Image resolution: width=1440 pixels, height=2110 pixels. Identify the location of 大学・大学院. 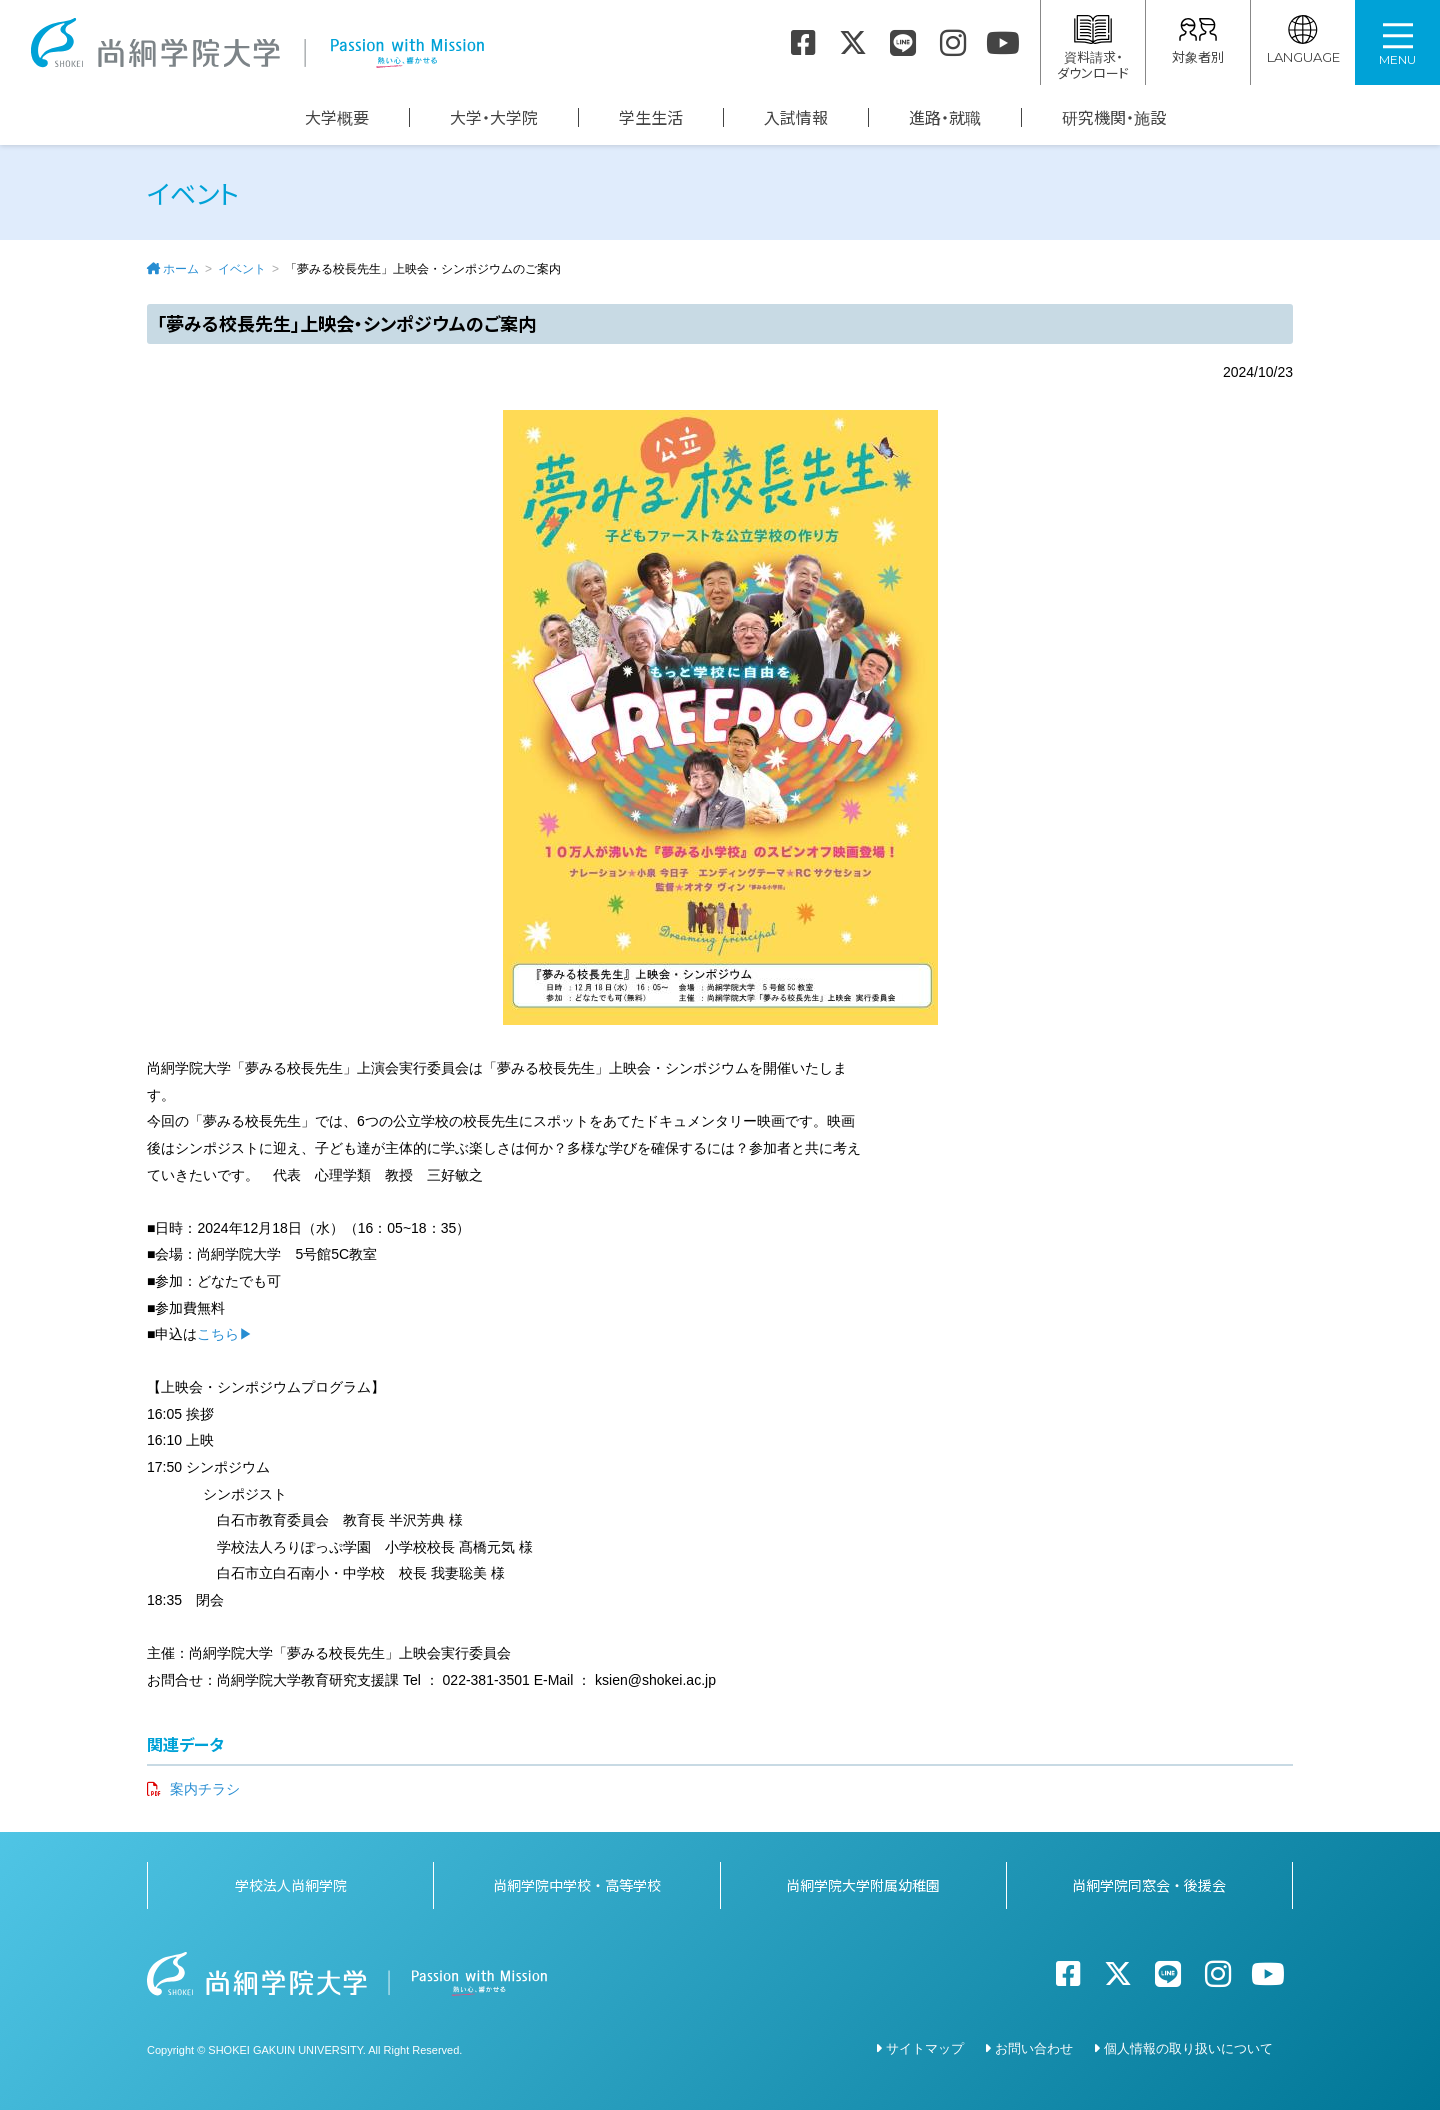
(494, 117).